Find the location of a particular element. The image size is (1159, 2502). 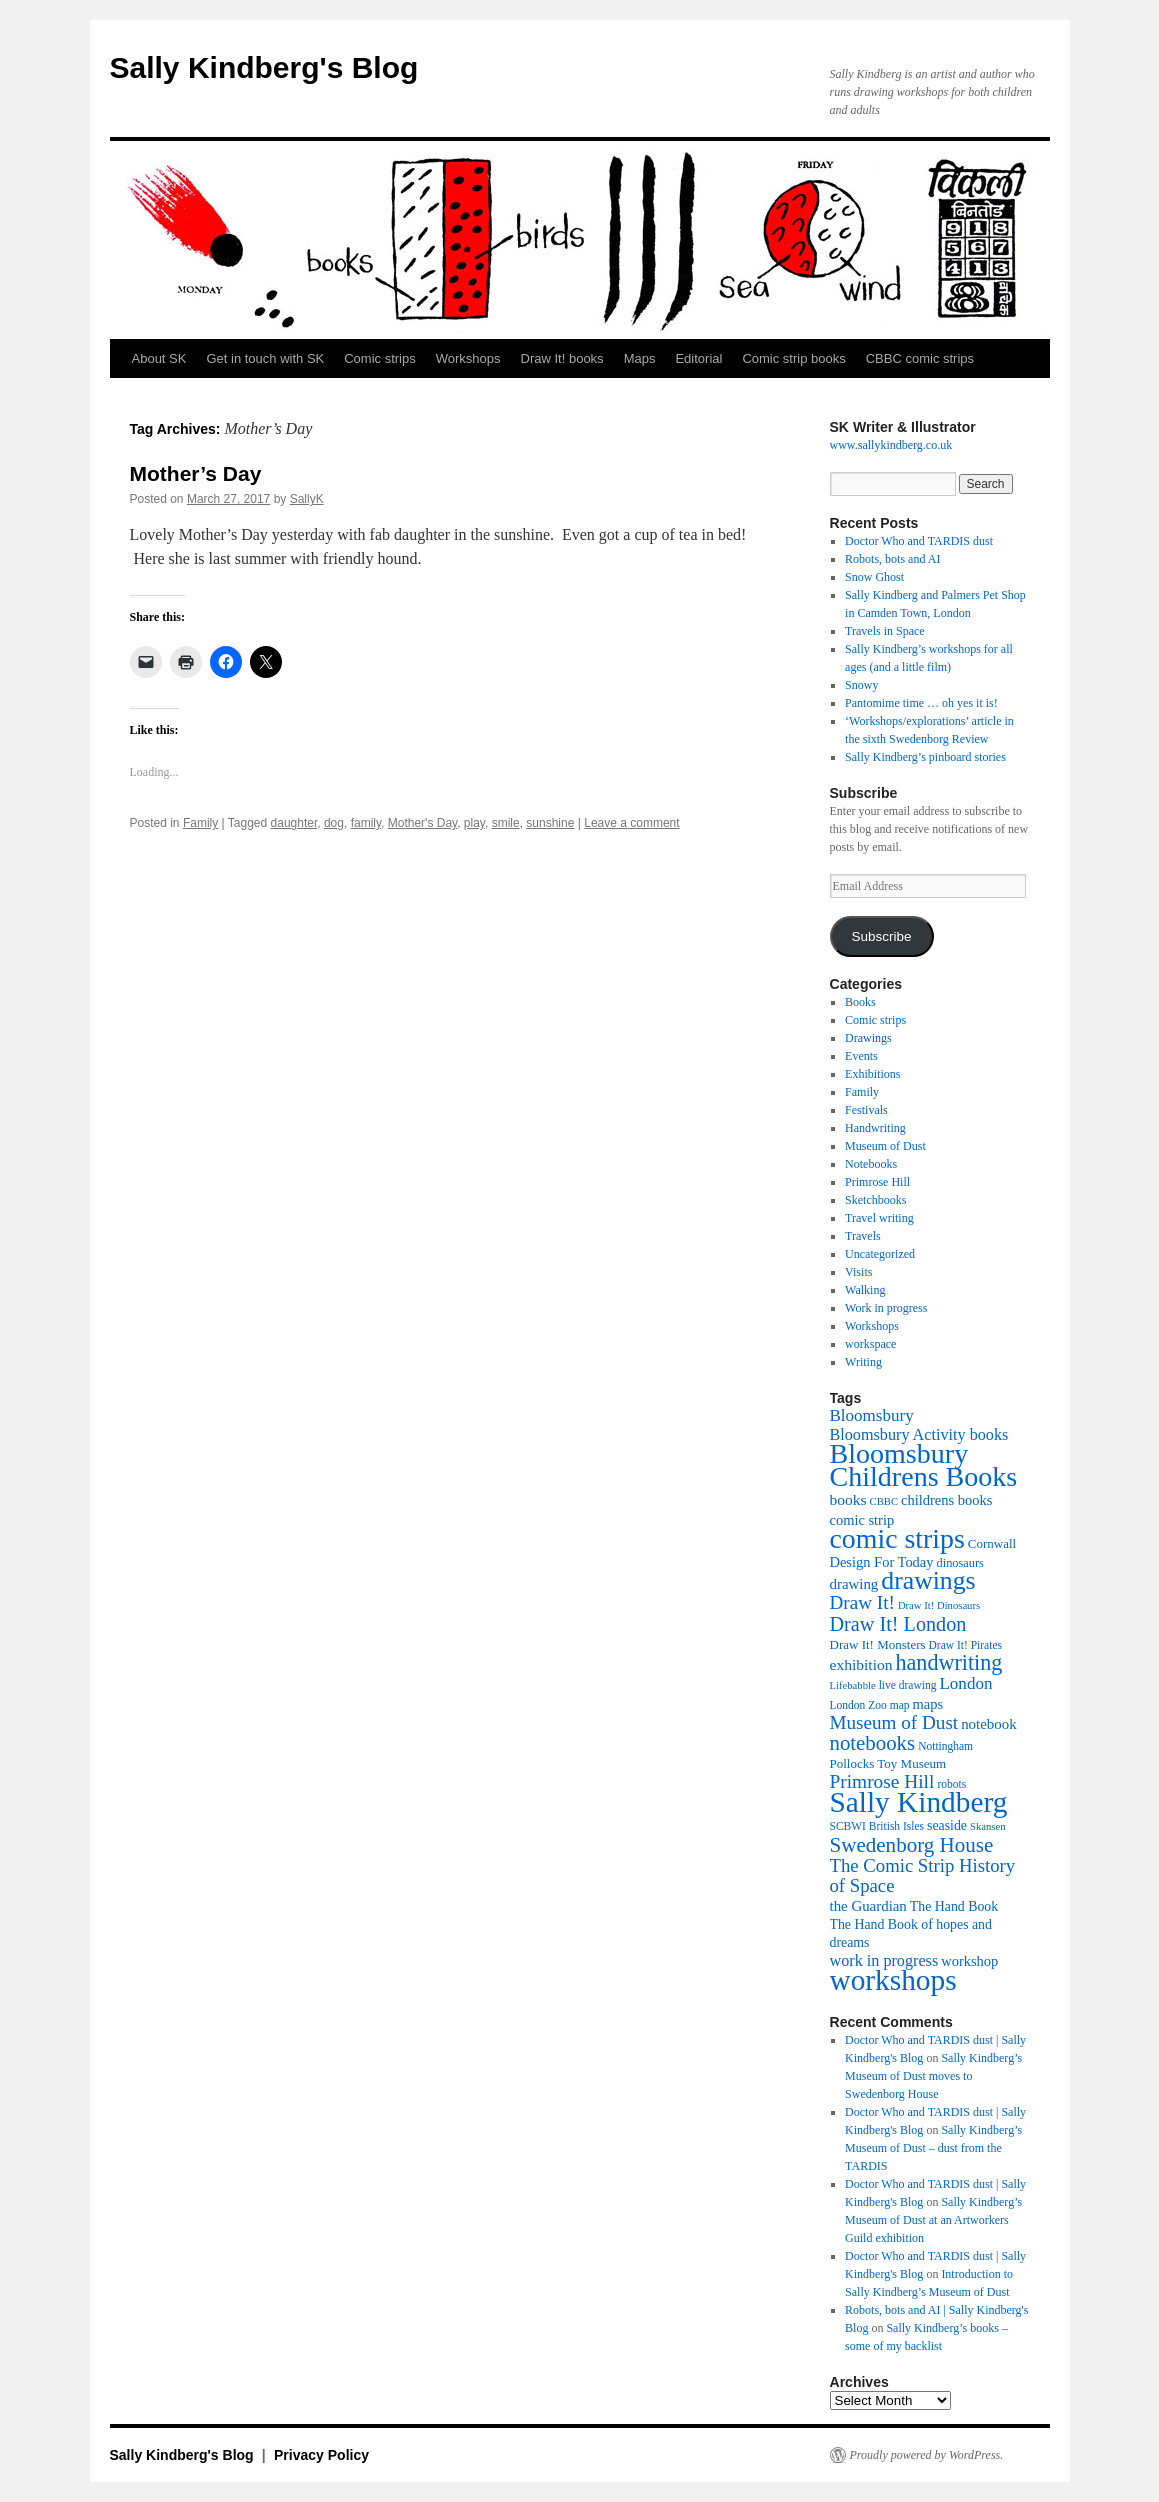

Get in touch with SK is located at coordinates (265, 358).